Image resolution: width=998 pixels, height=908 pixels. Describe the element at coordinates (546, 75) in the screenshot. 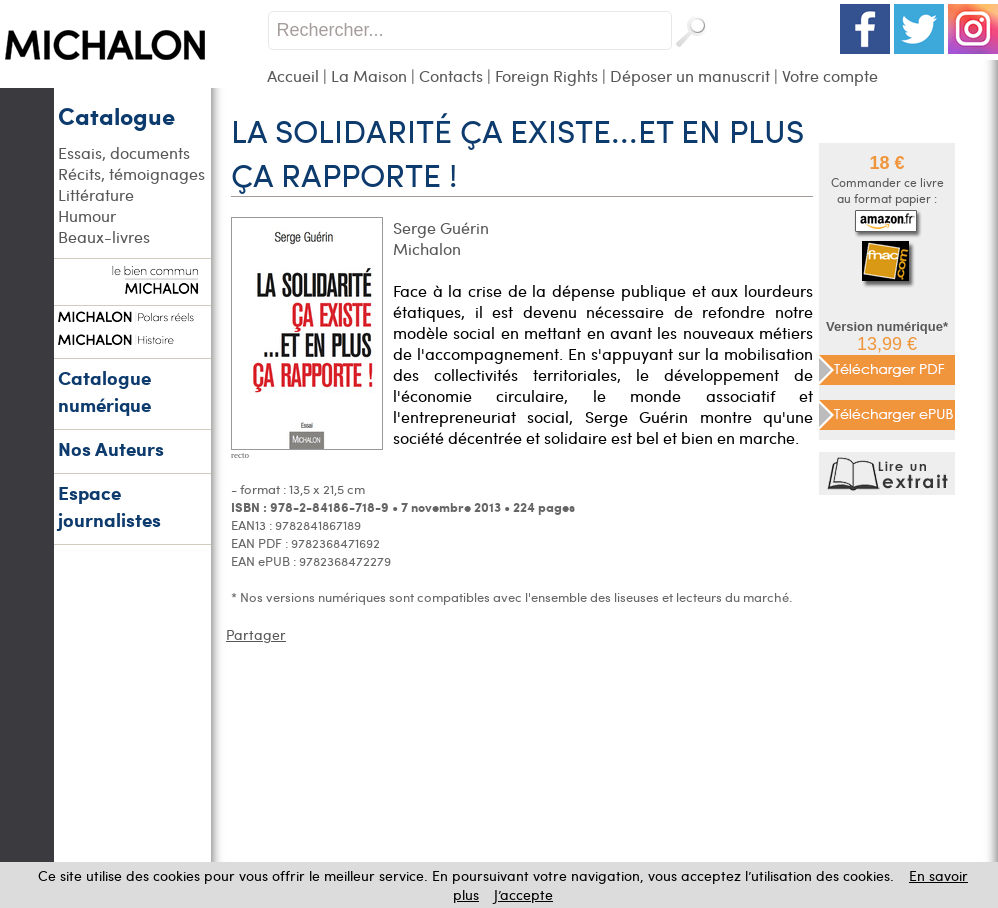

I see `Foreign Rights` at that location.